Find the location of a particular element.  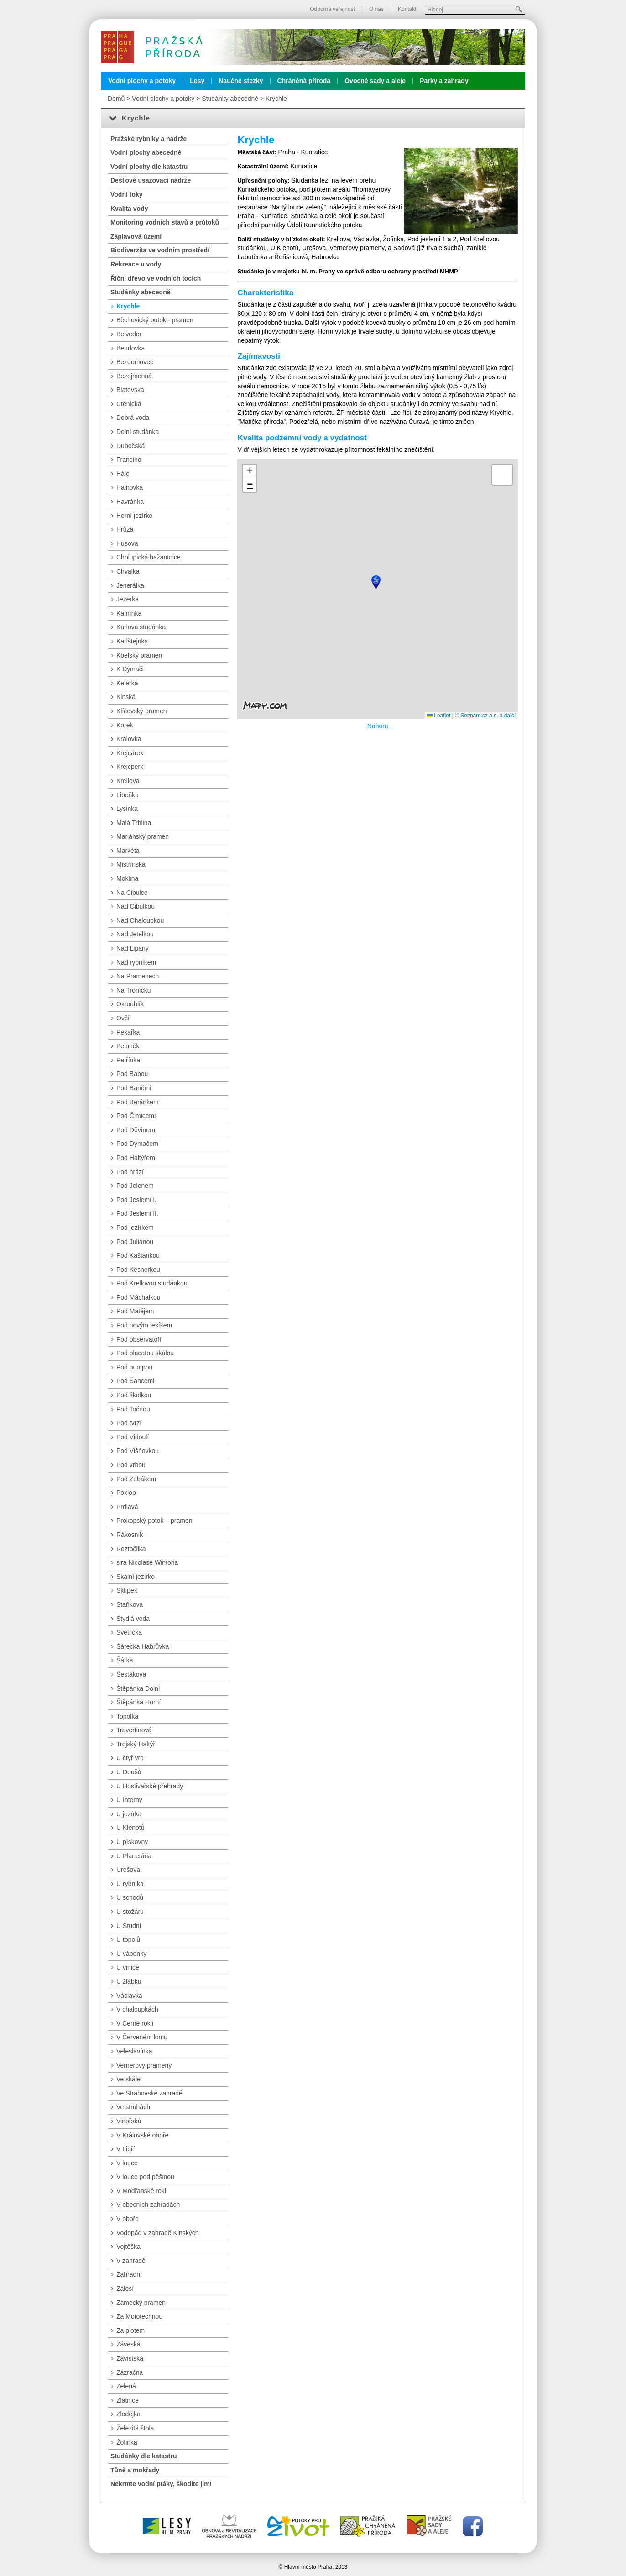

Horní jezírko is located at coordinates (134, 515).